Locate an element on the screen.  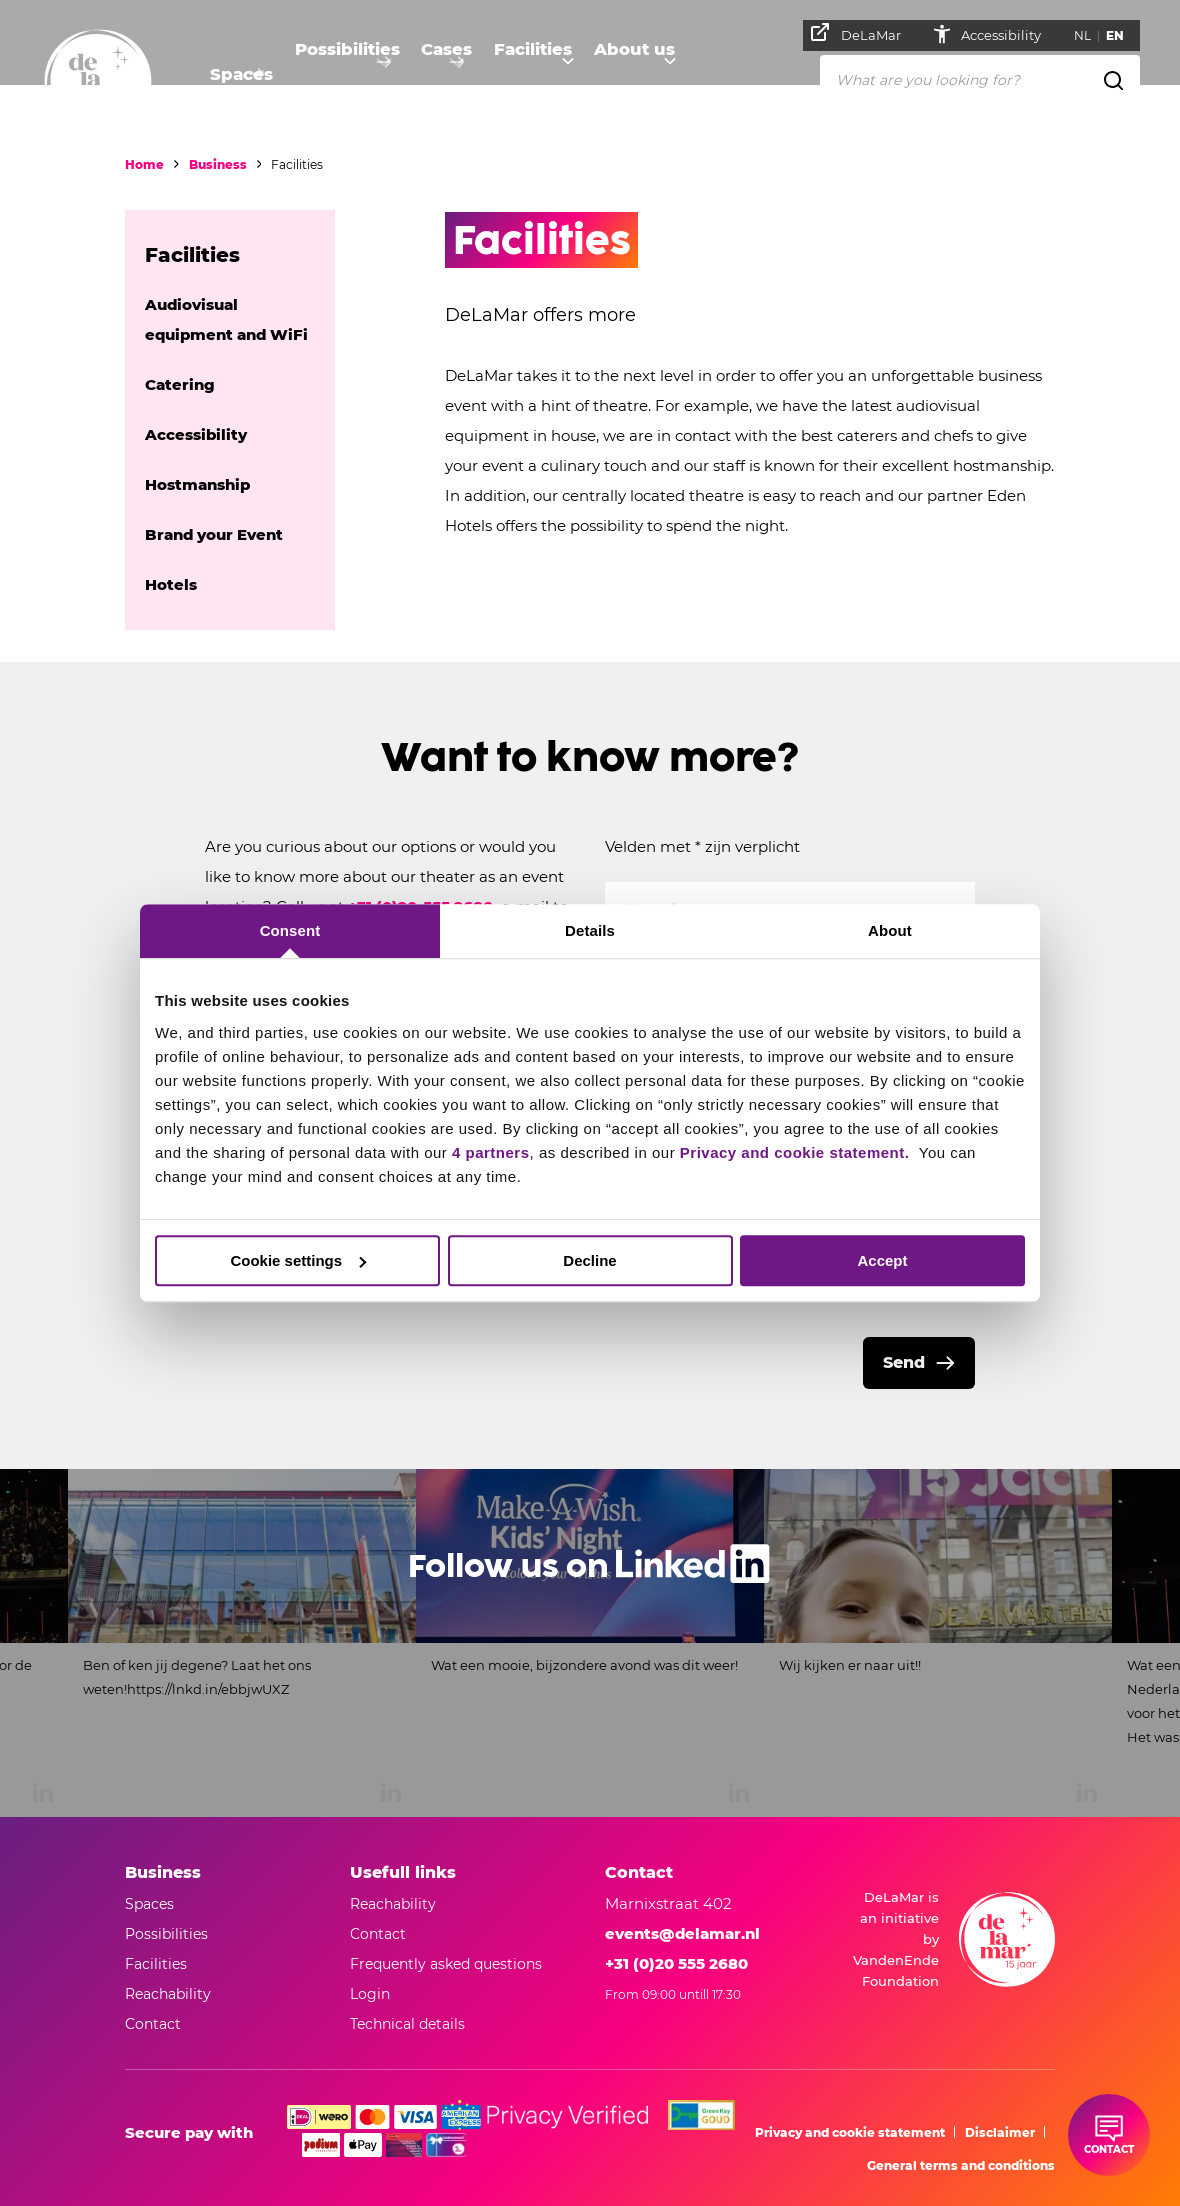
Privacy and cookie statement is located at coordinates (850, 2132).